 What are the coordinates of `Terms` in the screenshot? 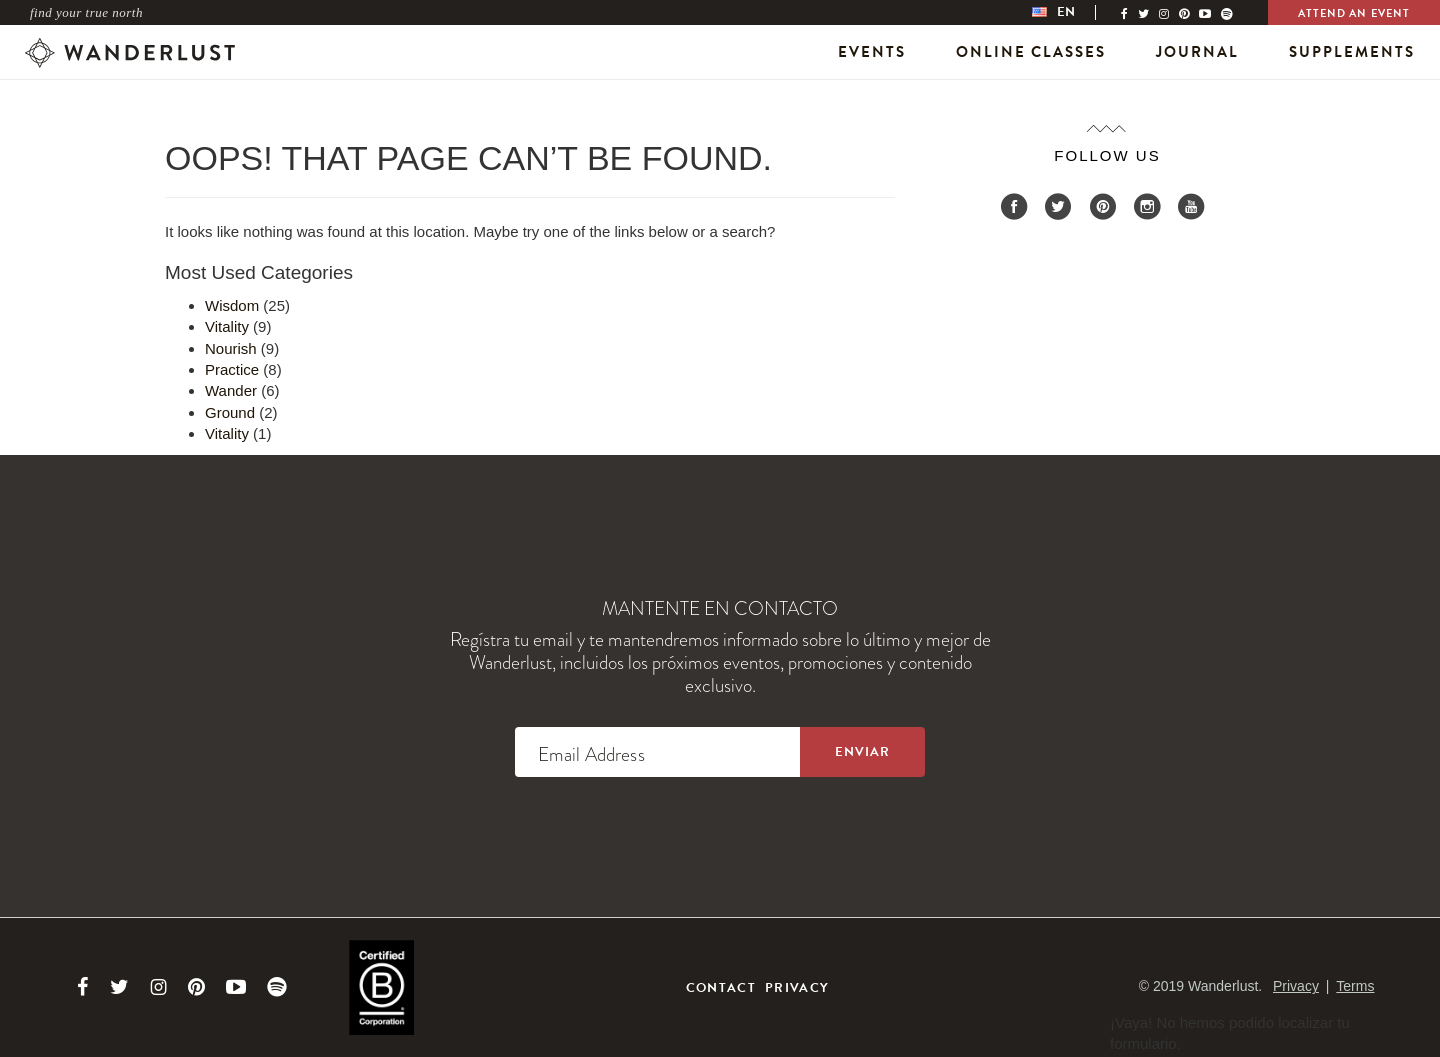 It's located at (1355, 986).